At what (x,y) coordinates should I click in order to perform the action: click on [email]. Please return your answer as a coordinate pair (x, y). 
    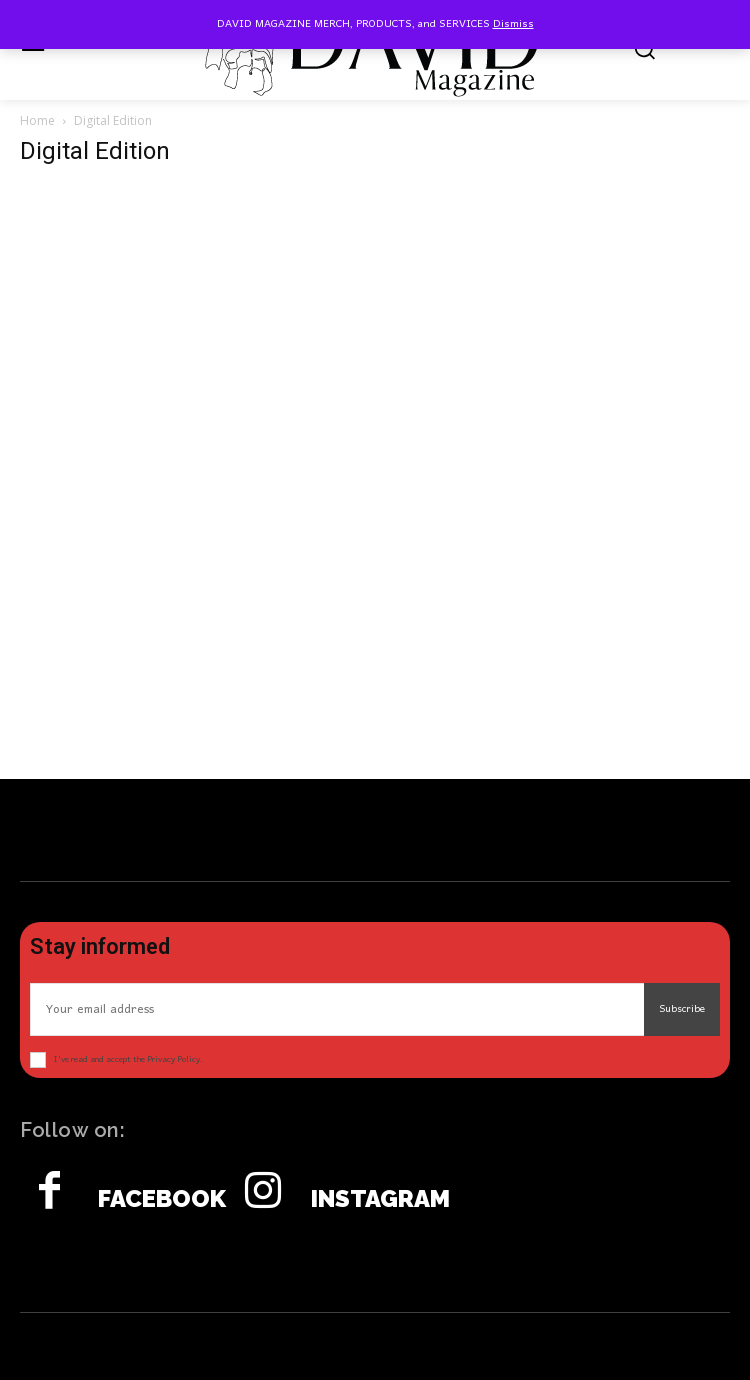
    Looking at the image, I should click on (337, 1009).